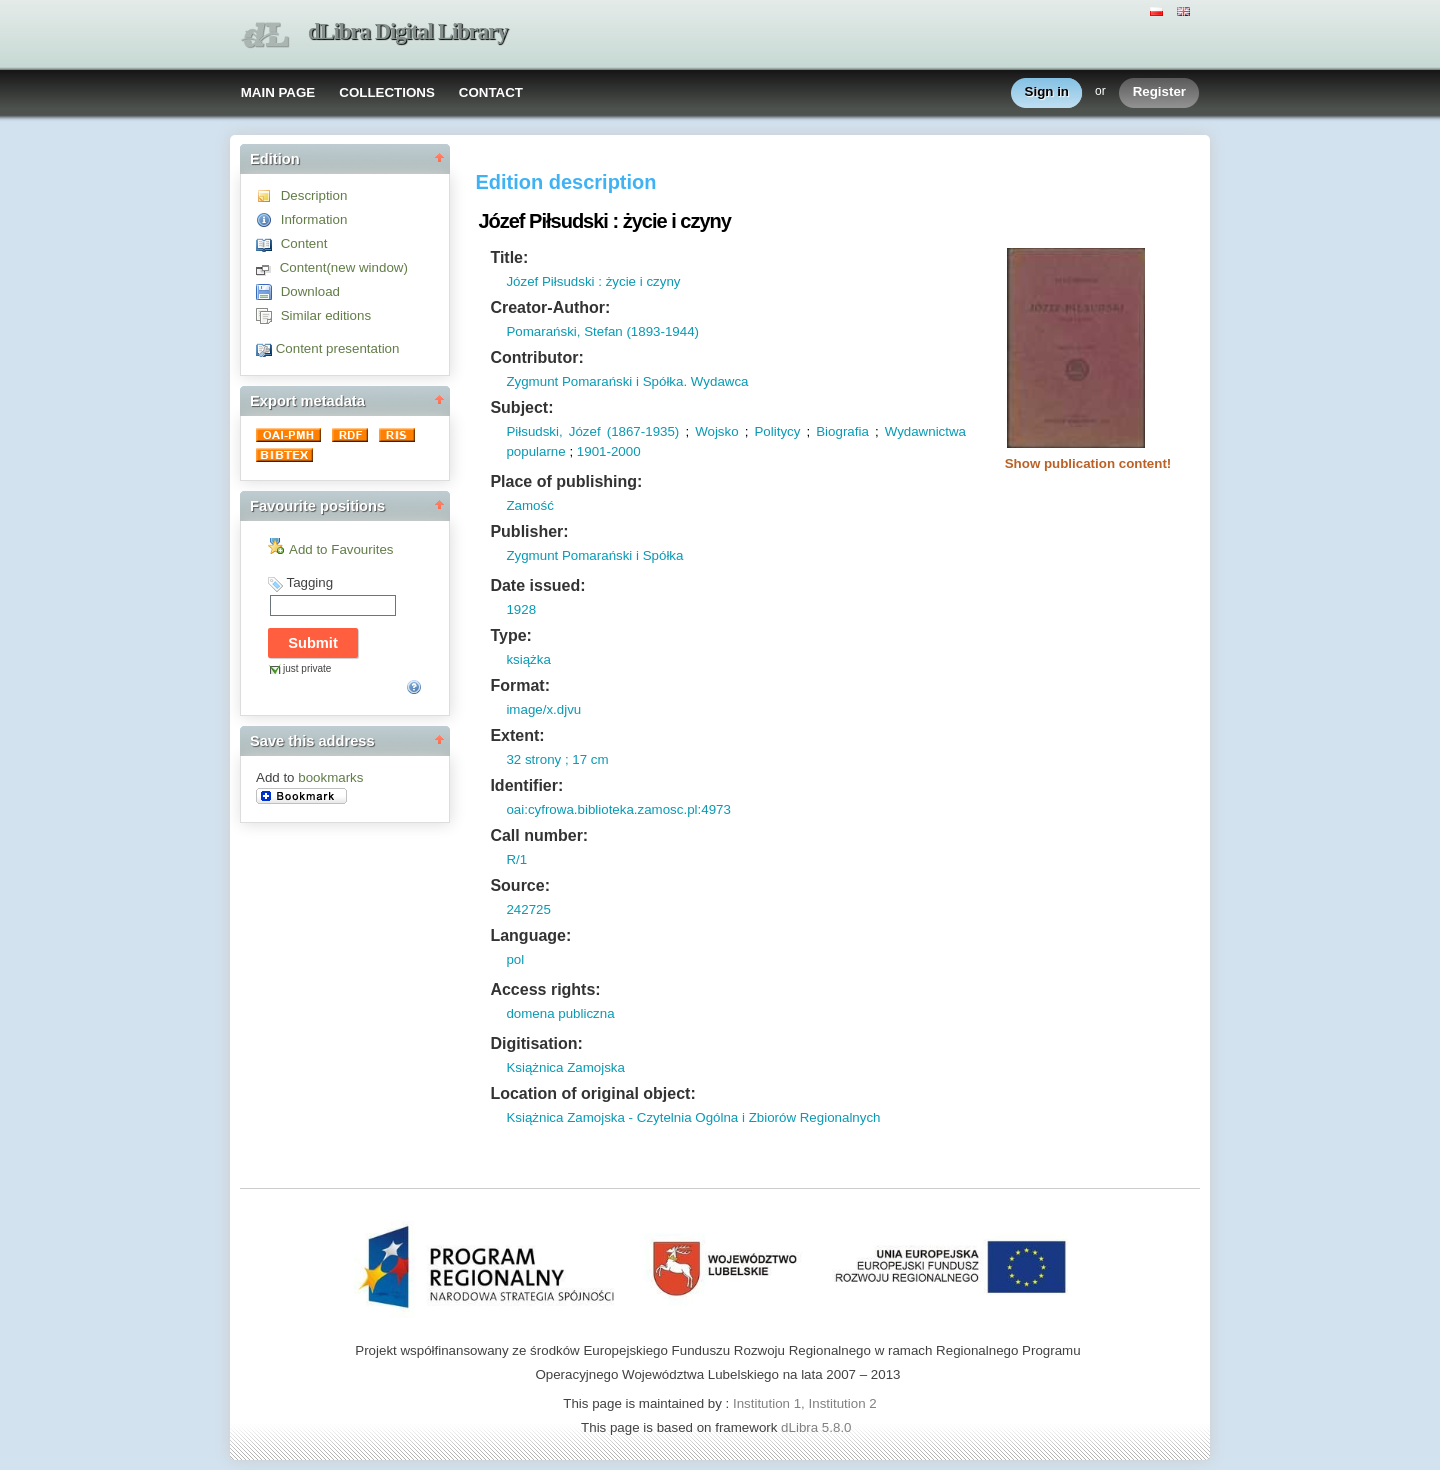 This screenshot has height=1470, width=1440. Describe the element at coordinates (529, 531) in the screenshot. I see `Publisher:` at that location.